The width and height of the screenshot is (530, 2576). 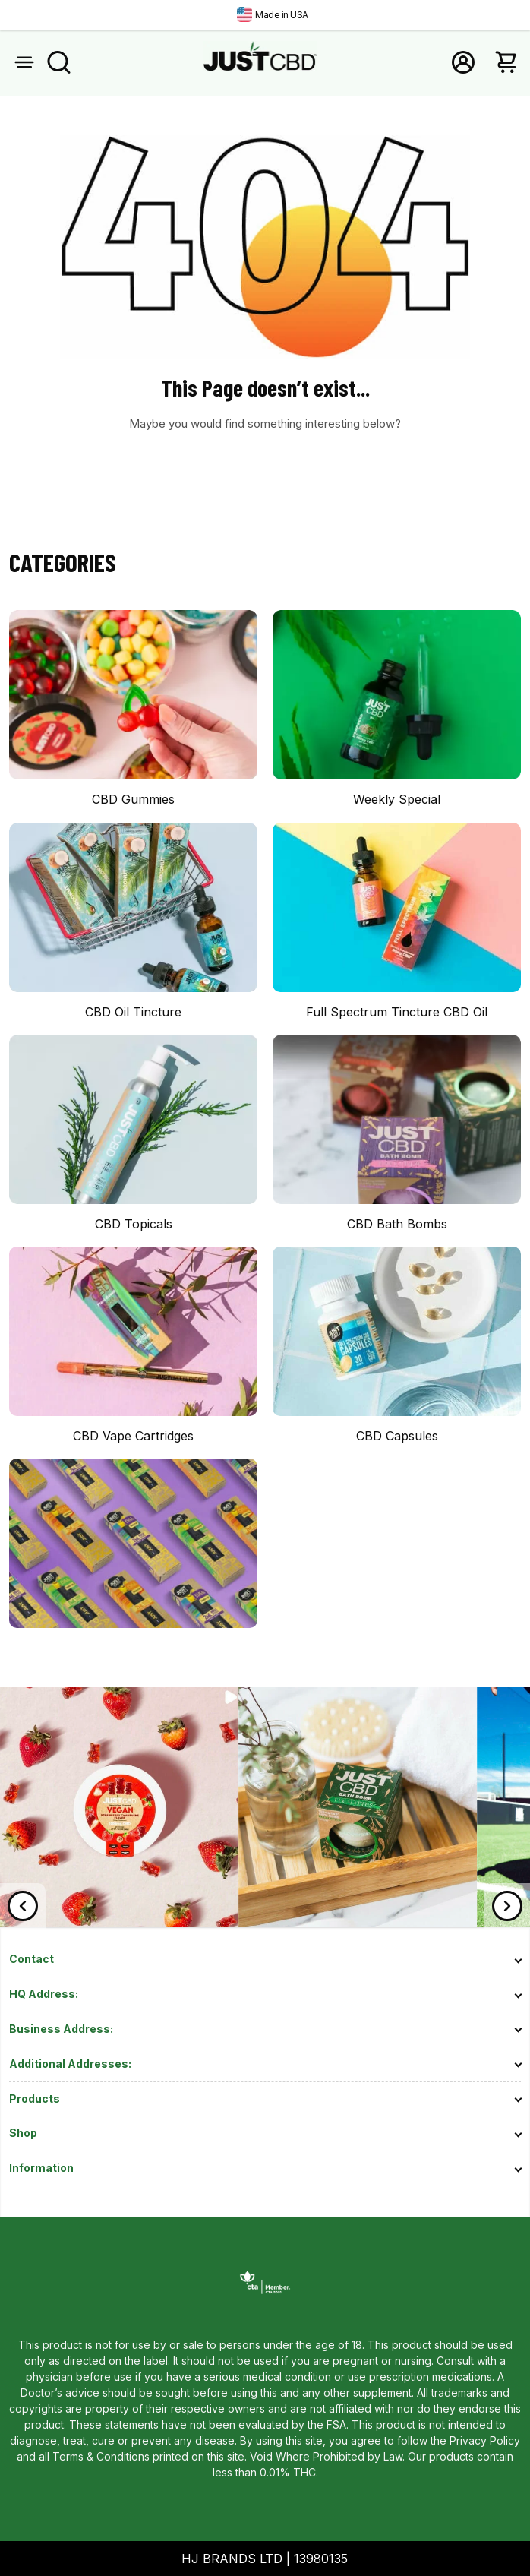 I want to click on [Previous], so click(x=23, y=1906).